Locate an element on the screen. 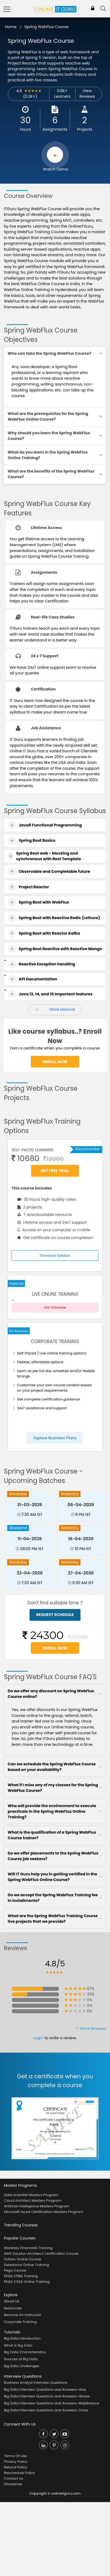 The height and width of the screenshot is (2576, 110). Big Data Interview Questions and Answers-Hbase is located at coordinates (47, 2396).